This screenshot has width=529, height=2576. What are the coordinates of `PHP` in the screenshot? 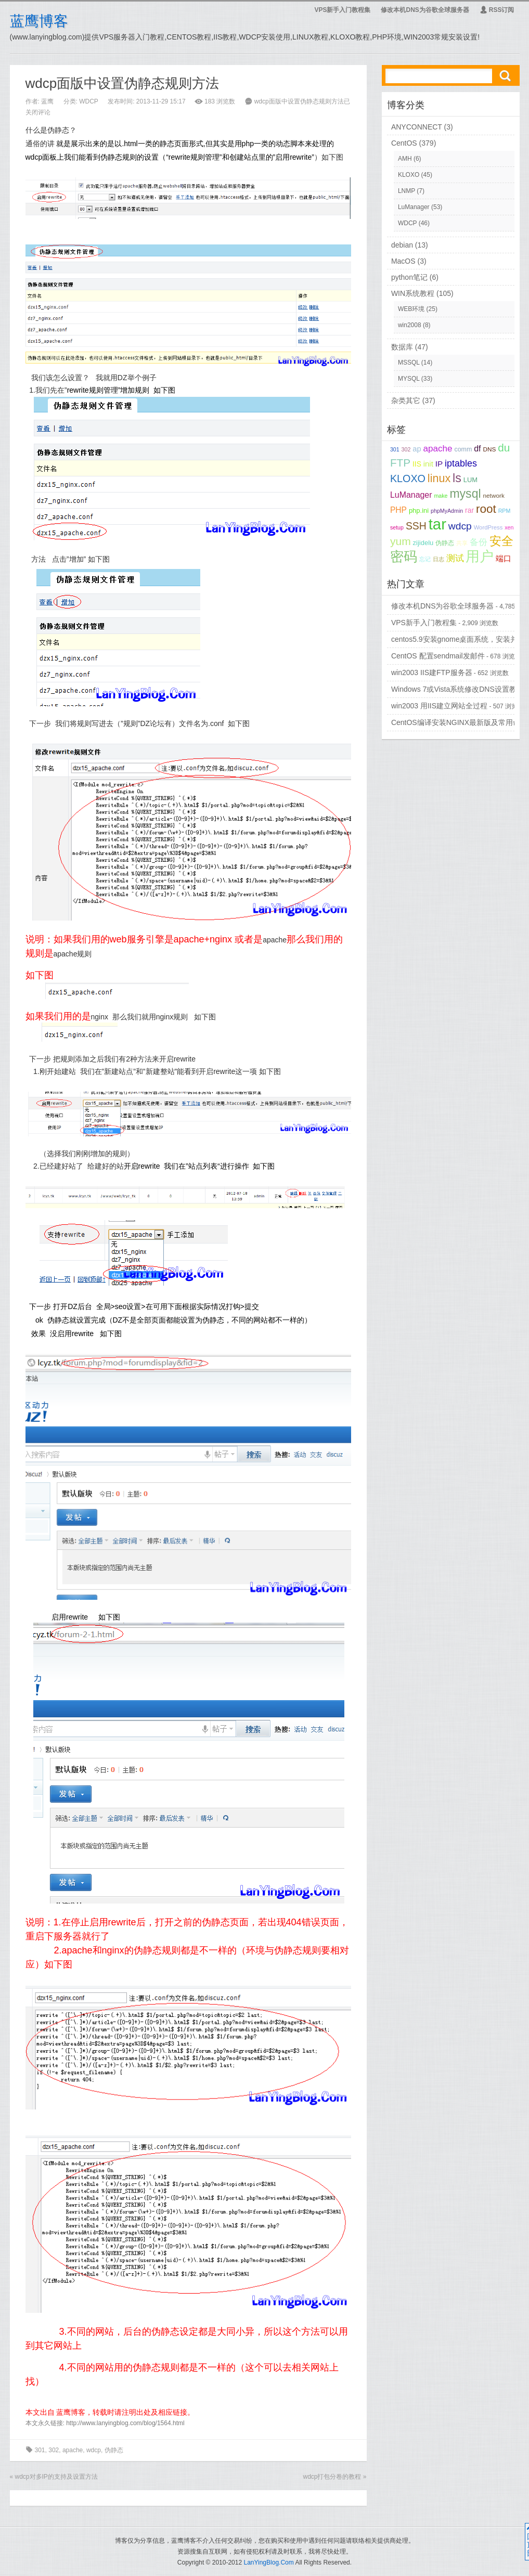 It's located at (398, 510).